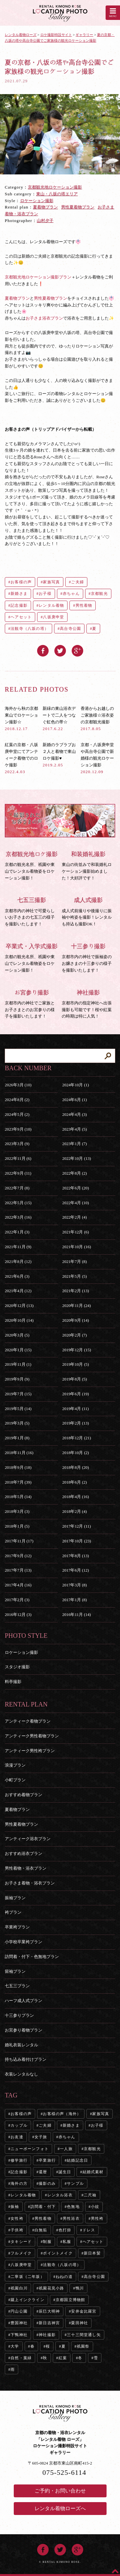 The image size is (120, 2576). I want to click on 袴プラン, so click(13, 1912).